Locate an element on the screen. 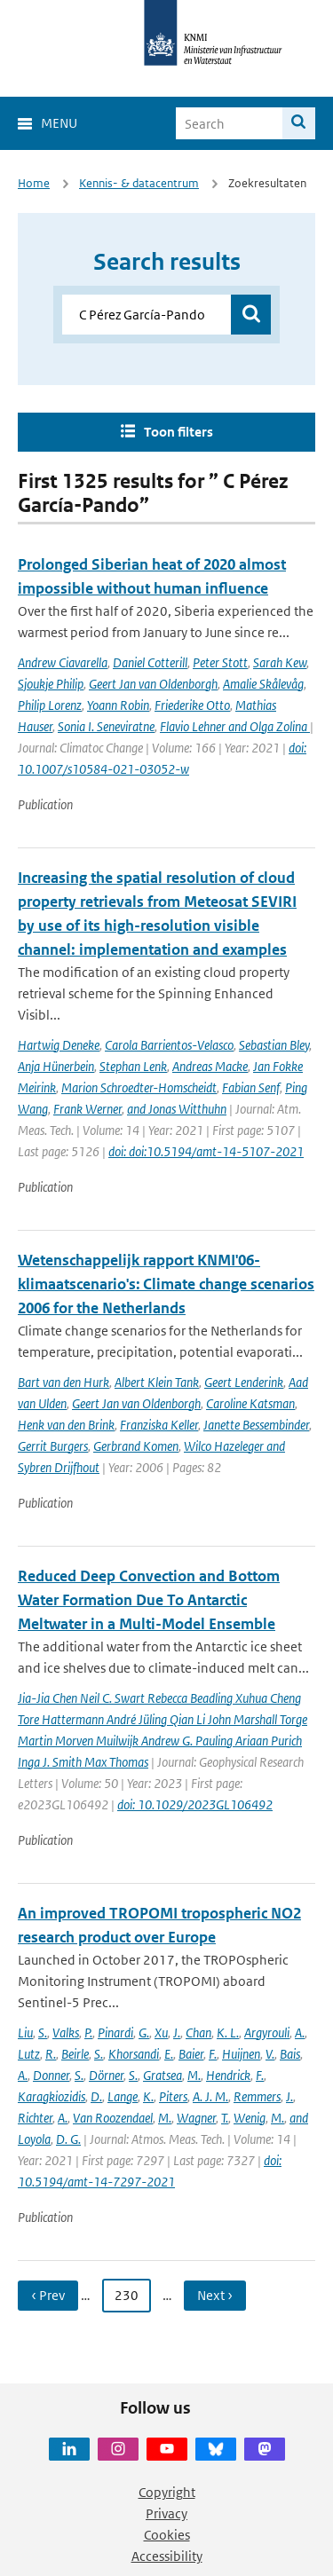 Image resolution: width=333 pixels, height=2576 pixels. Liu is located at coordinates (25, 2032).